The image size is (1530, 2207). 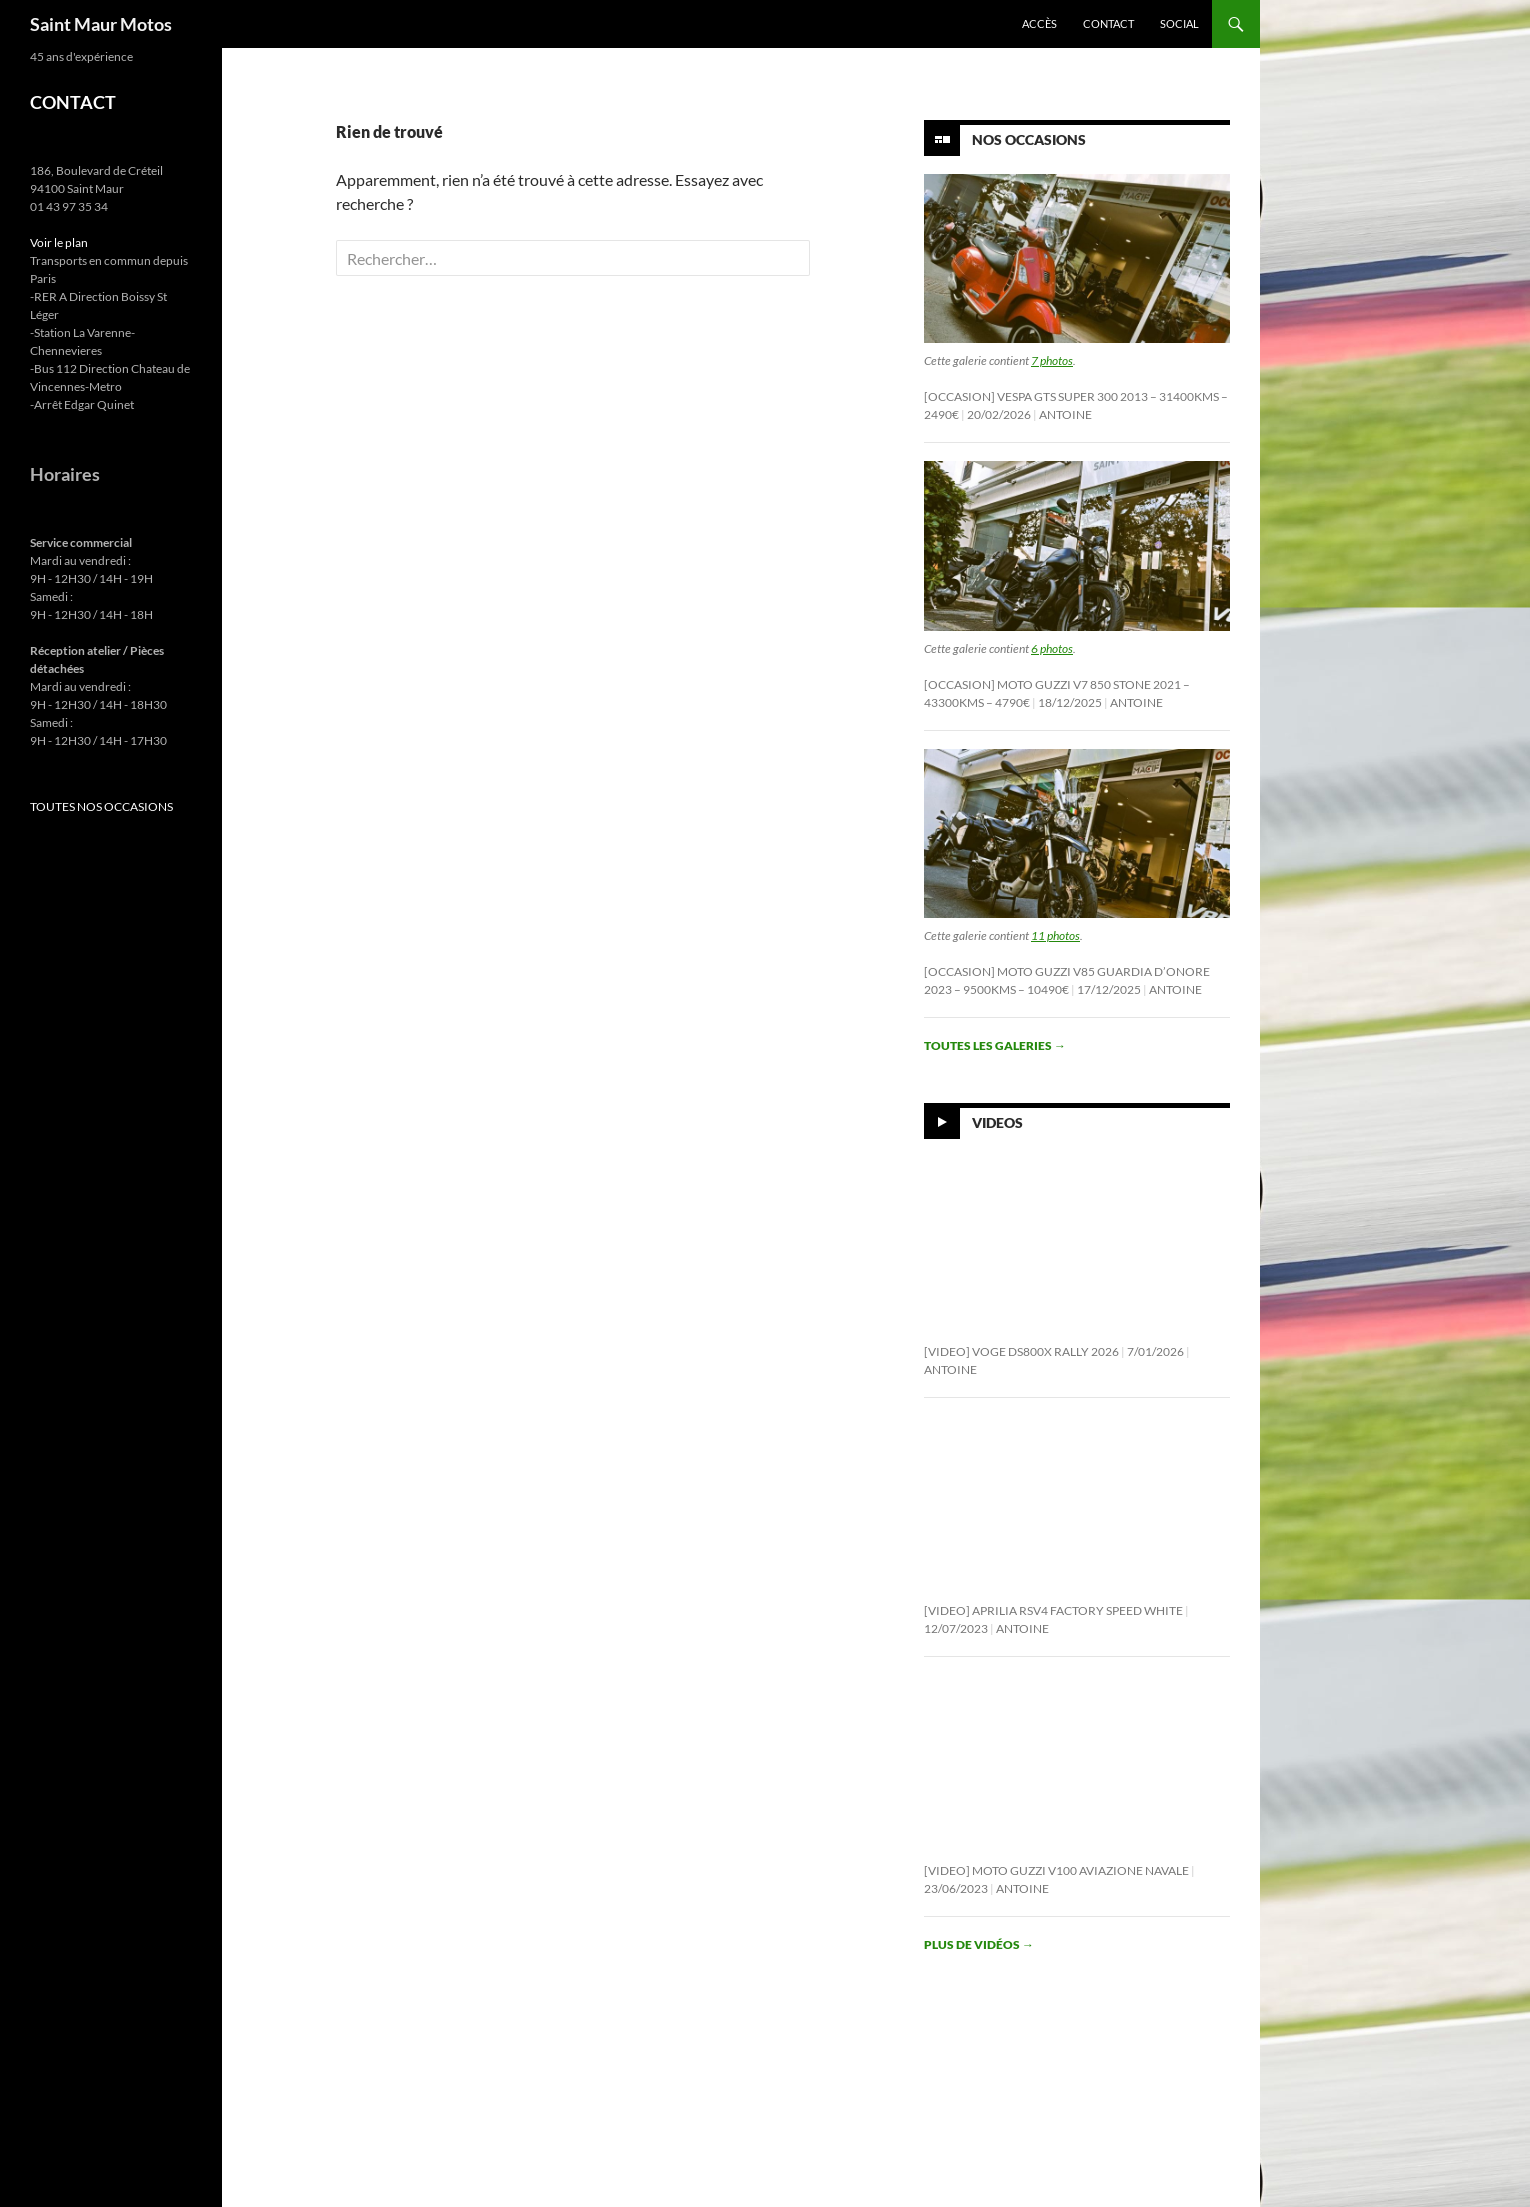 What do you see at coordinates (1053, 1610) in the screenshot?
I see `[Video] Aprilia RSV4 Factory Speed White` at bounding box center [1053, 1610].